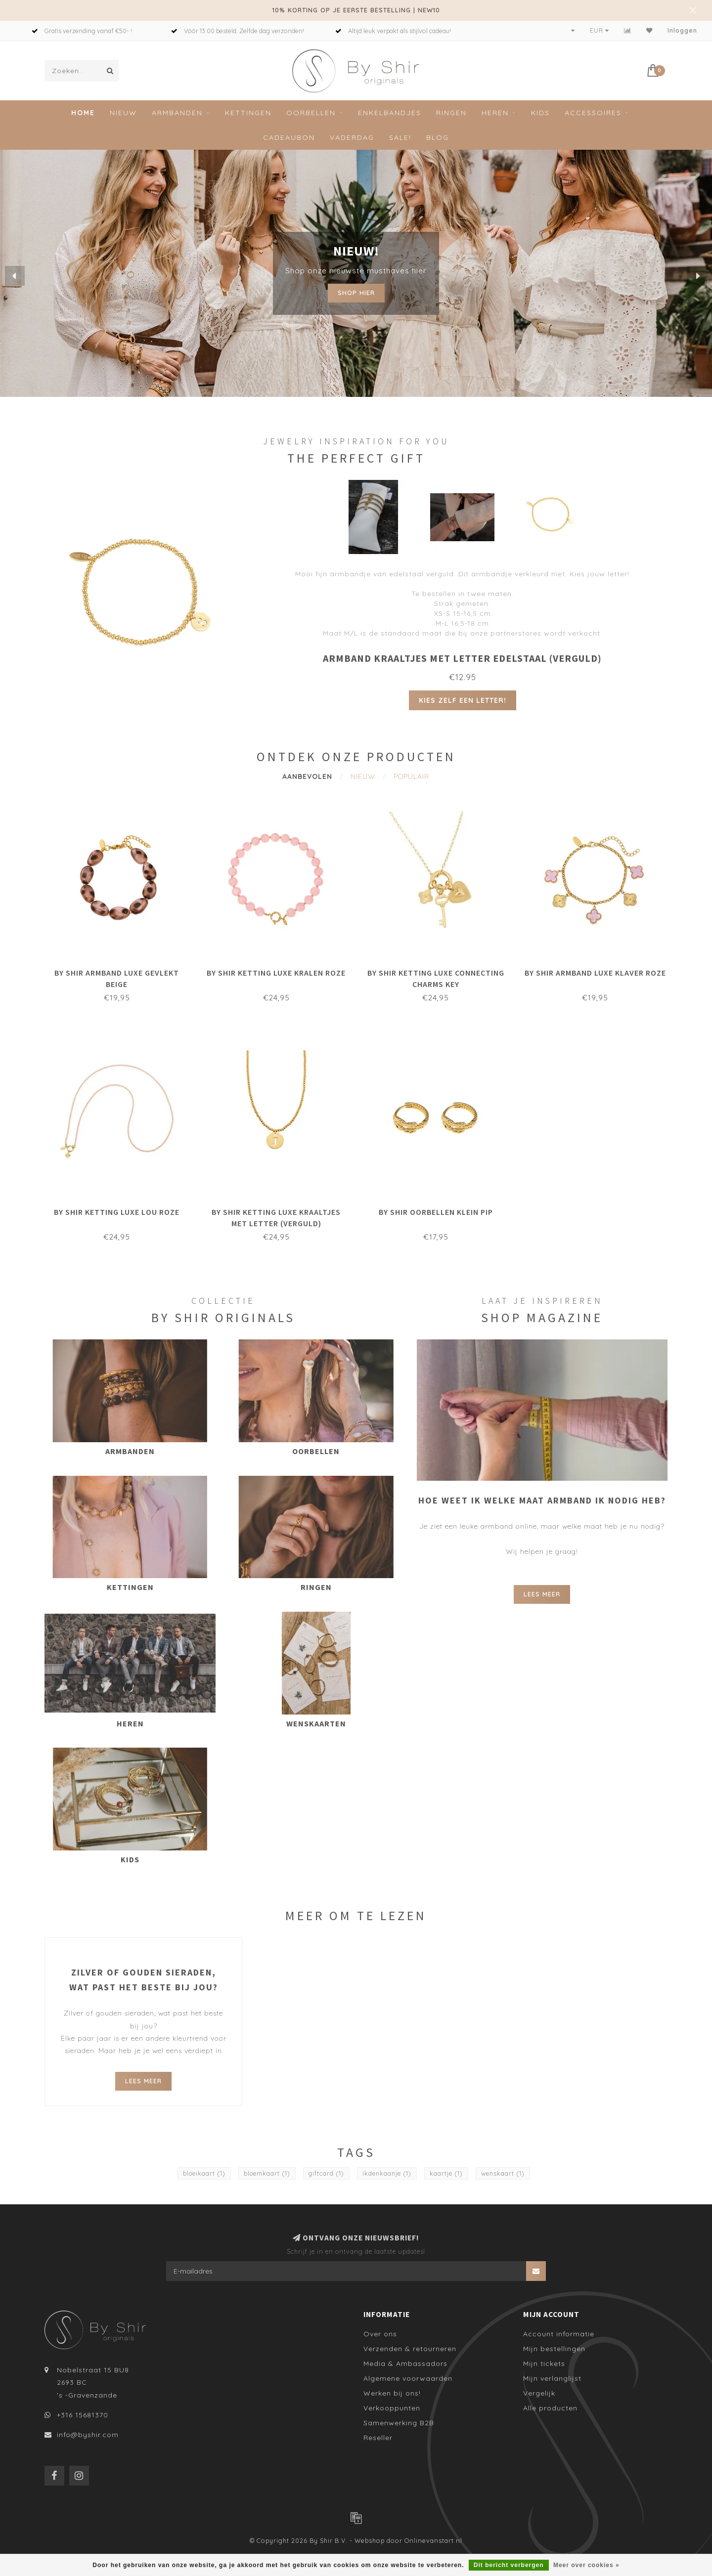 The width and height of the screenshot is (712, 2576). What do you see at coordinates (386, 2173) in the screenshot?
I see `ikdenkaanje` at bounding box center [386, 2173].